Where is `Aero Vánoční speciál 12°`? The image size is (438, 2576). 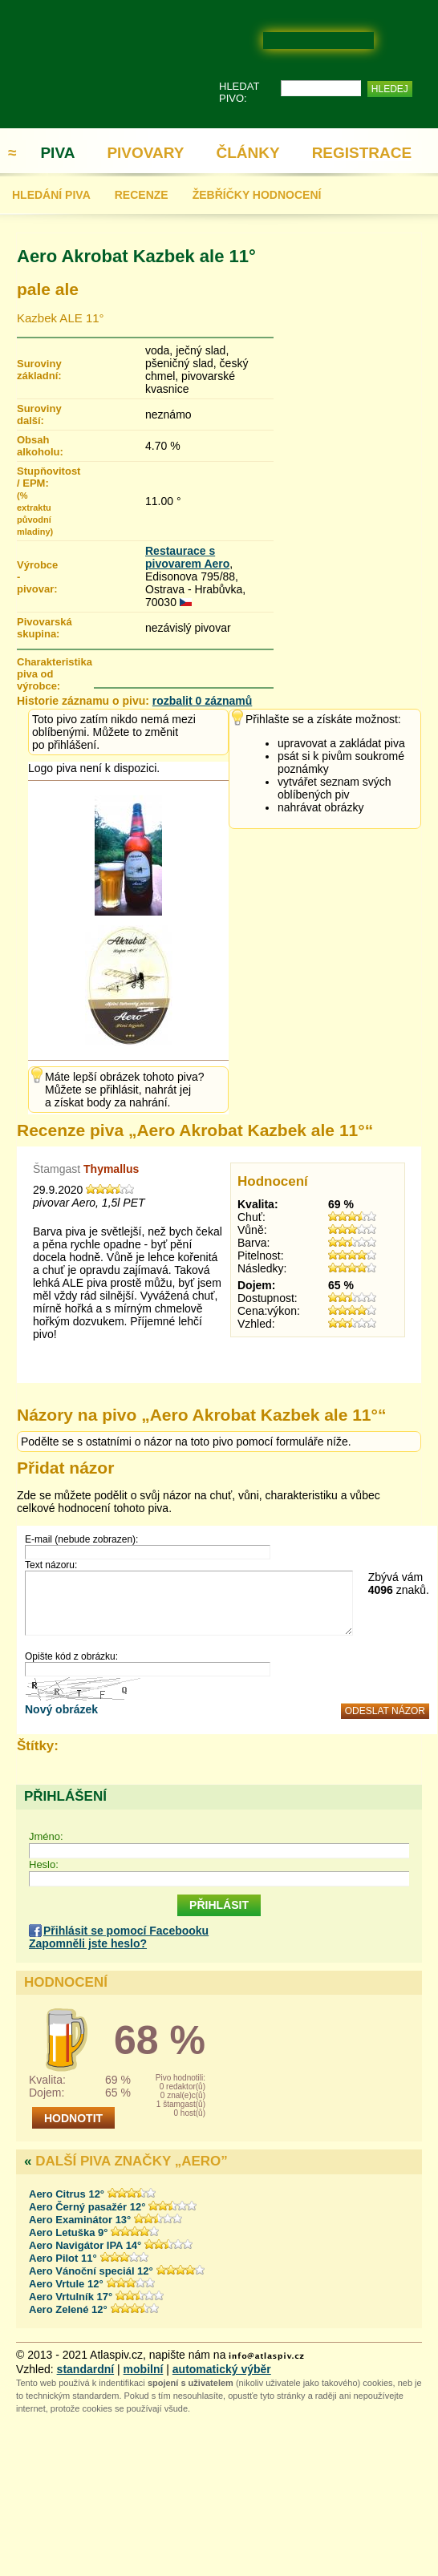 Aero Vánoční speciál 12° is located at coordinates (91, 2271).